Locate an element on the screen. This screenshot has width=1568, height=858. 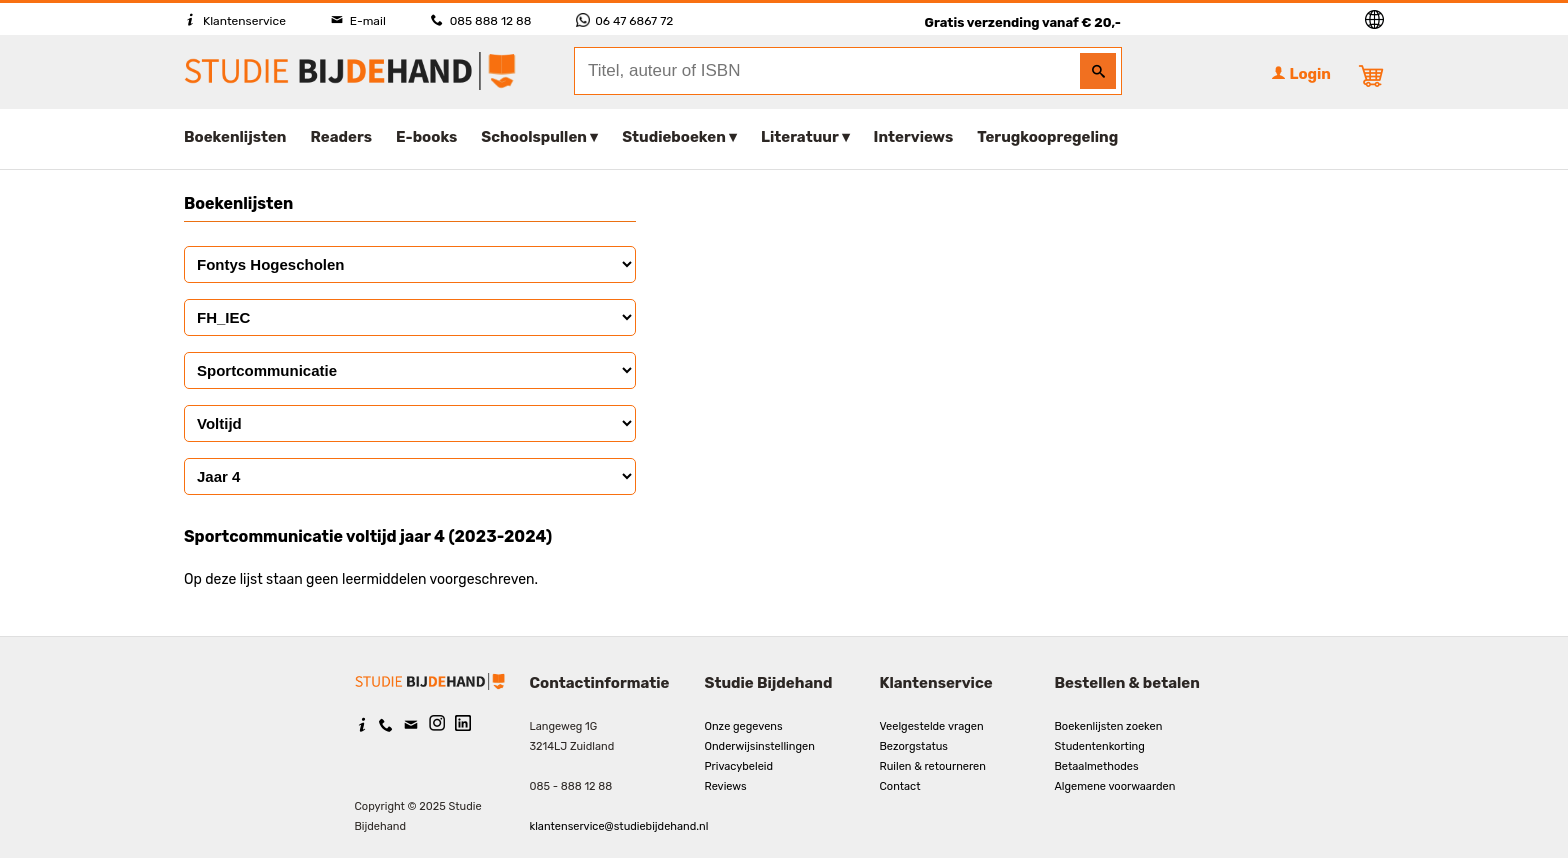
Onderwijsinstellingen is located at coordinates (760, 746).